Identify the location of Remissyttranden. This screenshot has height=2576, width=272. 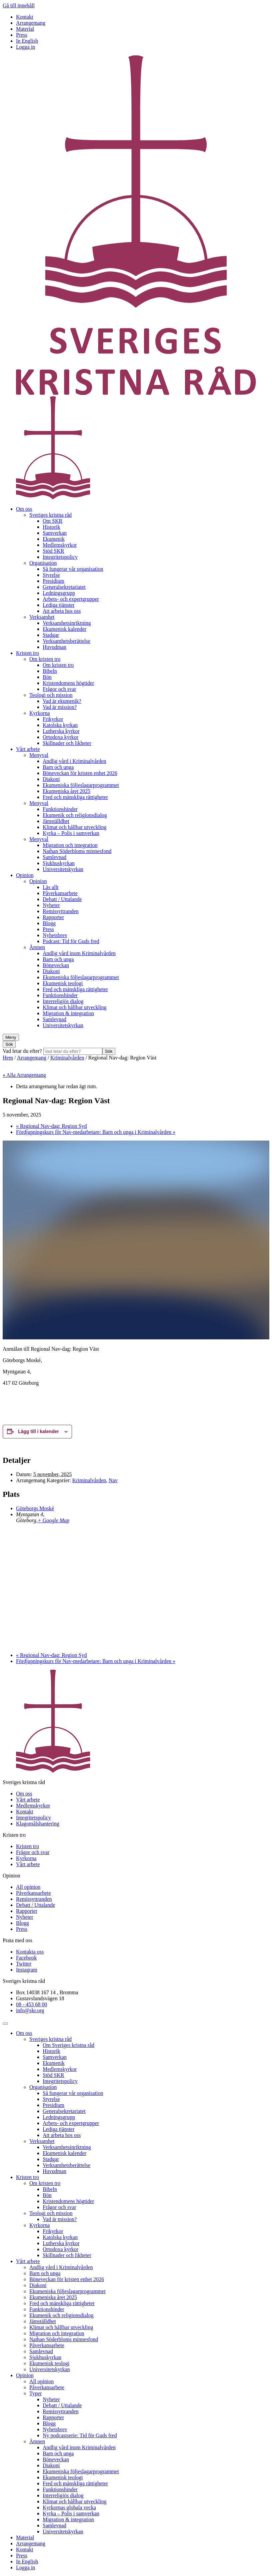
(61, 911).